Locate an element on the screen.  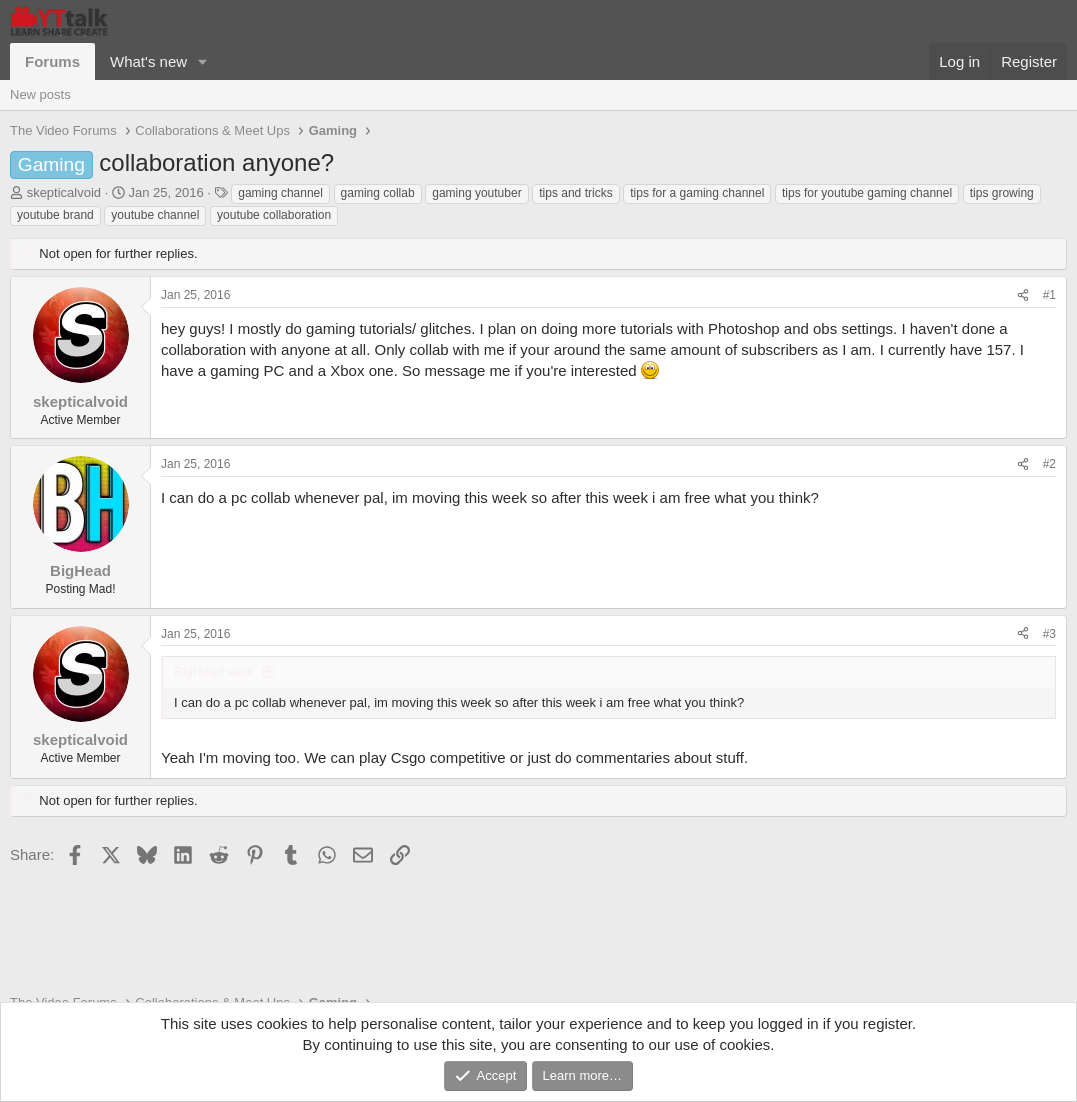
tips and tricks is located at coordinates (575, 193).